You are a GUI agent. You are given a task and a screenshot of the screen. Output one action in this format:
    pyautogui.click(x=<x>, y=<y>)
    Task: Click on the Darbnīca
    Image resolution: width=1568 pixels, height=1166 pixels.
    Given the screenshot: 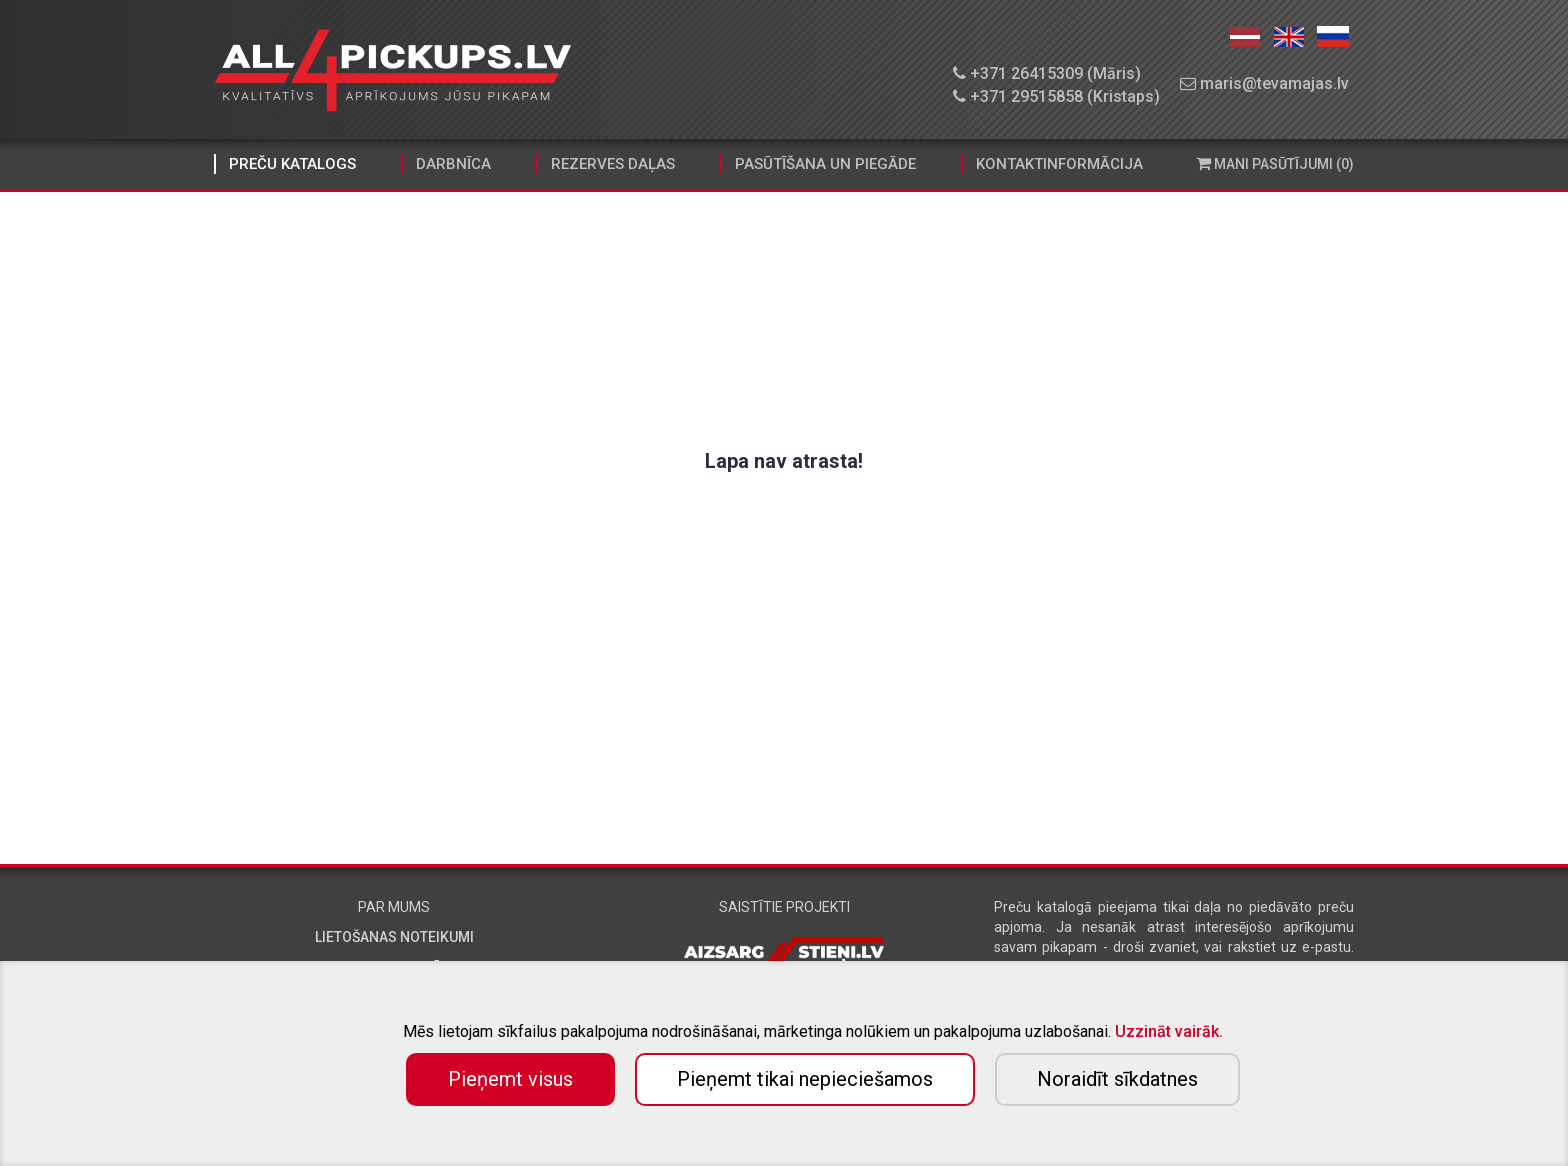 What is the action you would take?
    pyautogui.click(x=453, y=164)
    